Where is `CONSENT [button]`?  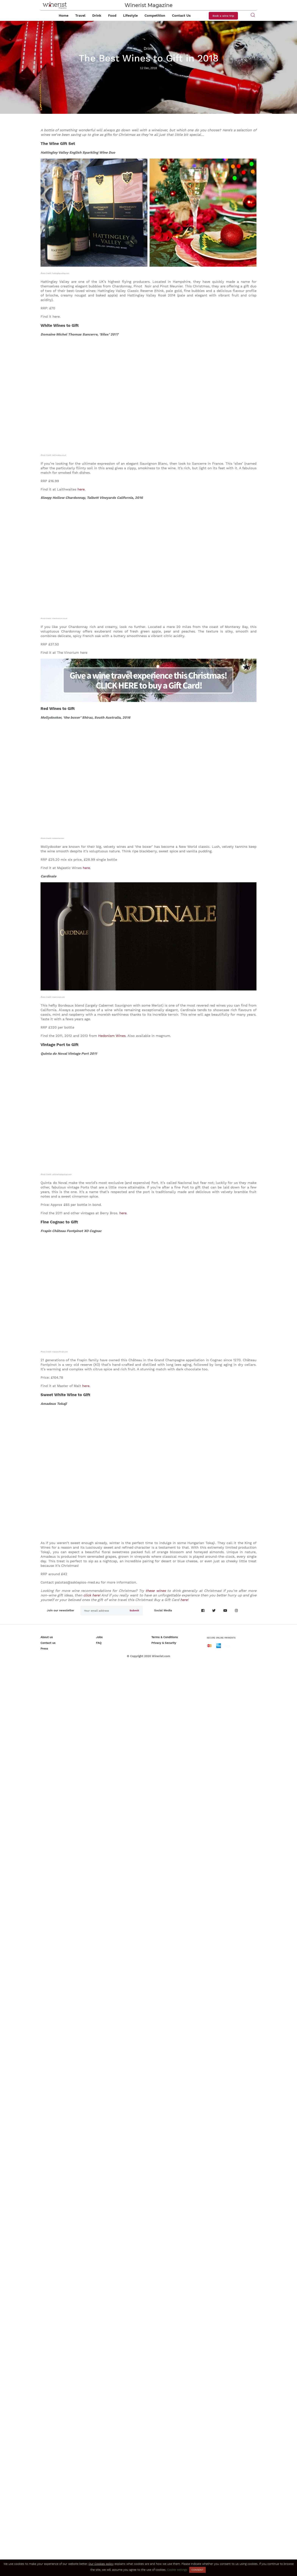
CONSENT [button] is located at coordinates (197, 2569).